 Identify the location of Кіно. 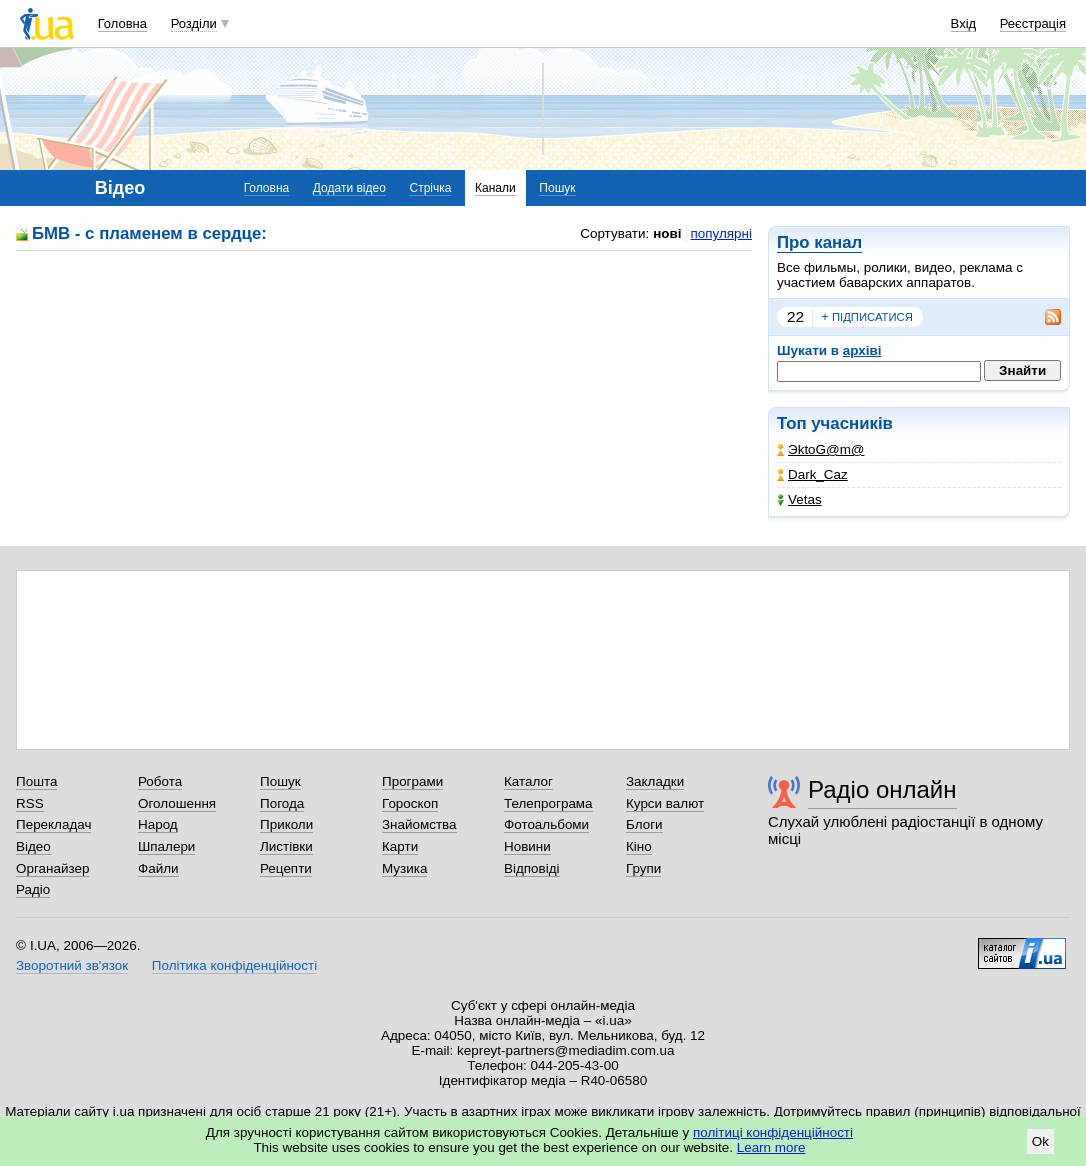
(639, 846).